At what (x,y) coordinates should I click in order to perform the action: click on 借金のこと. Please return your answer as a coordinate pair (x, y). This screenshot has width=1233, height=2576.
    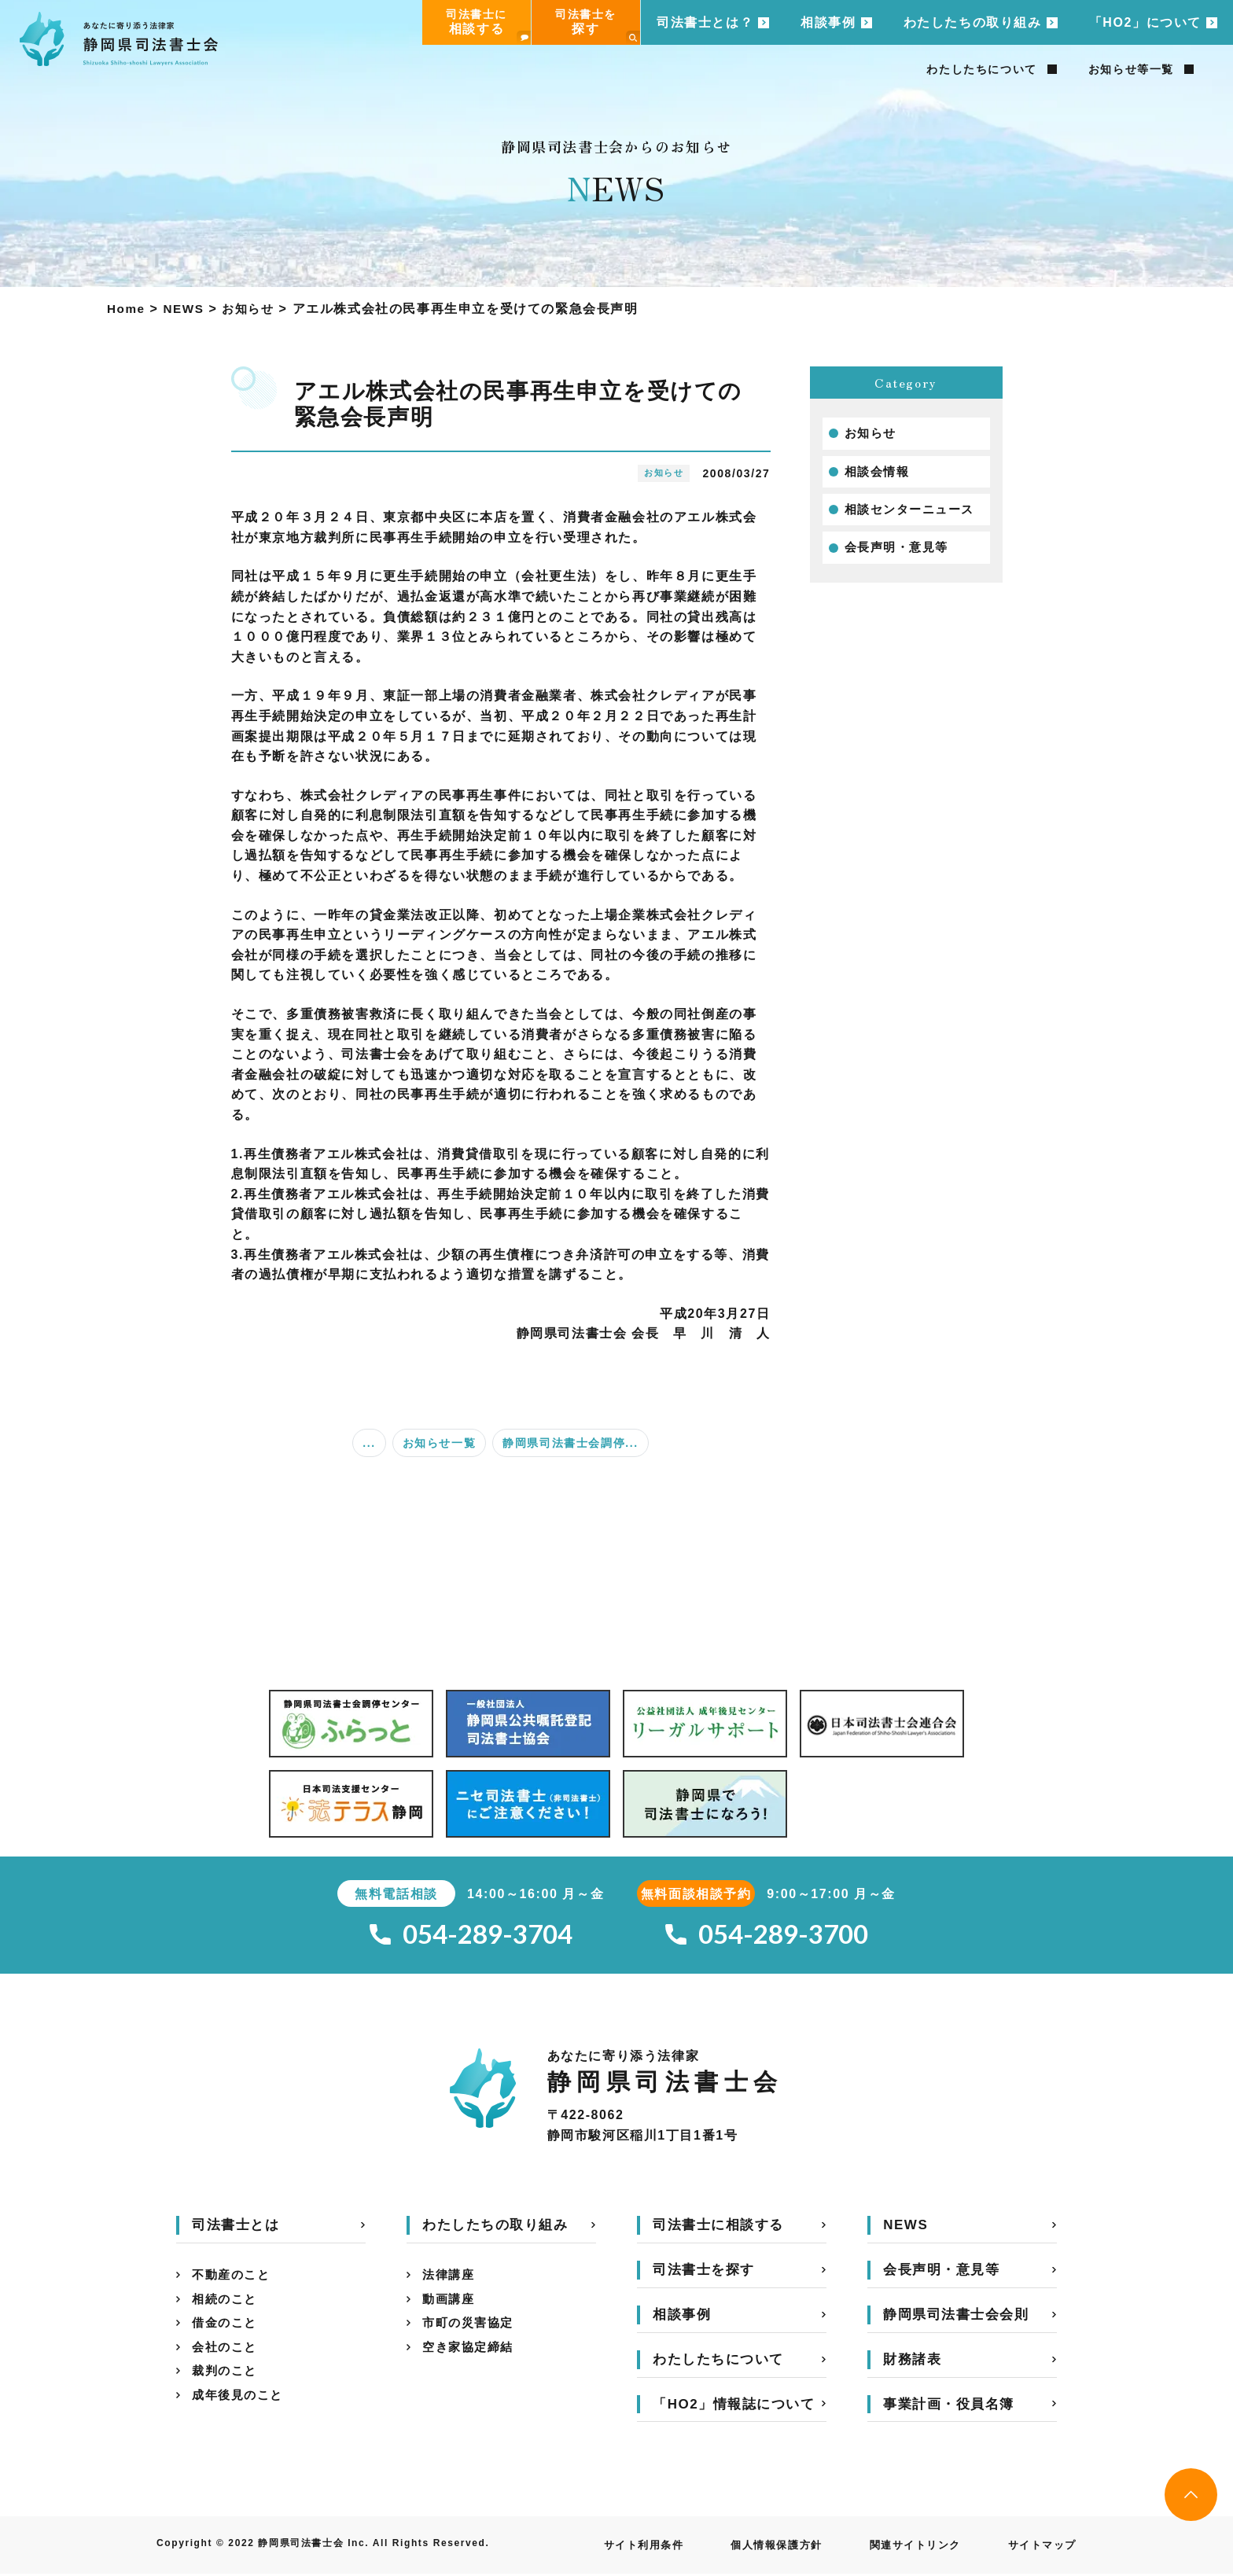
    Looking at the image, I should click on (226, 2328).